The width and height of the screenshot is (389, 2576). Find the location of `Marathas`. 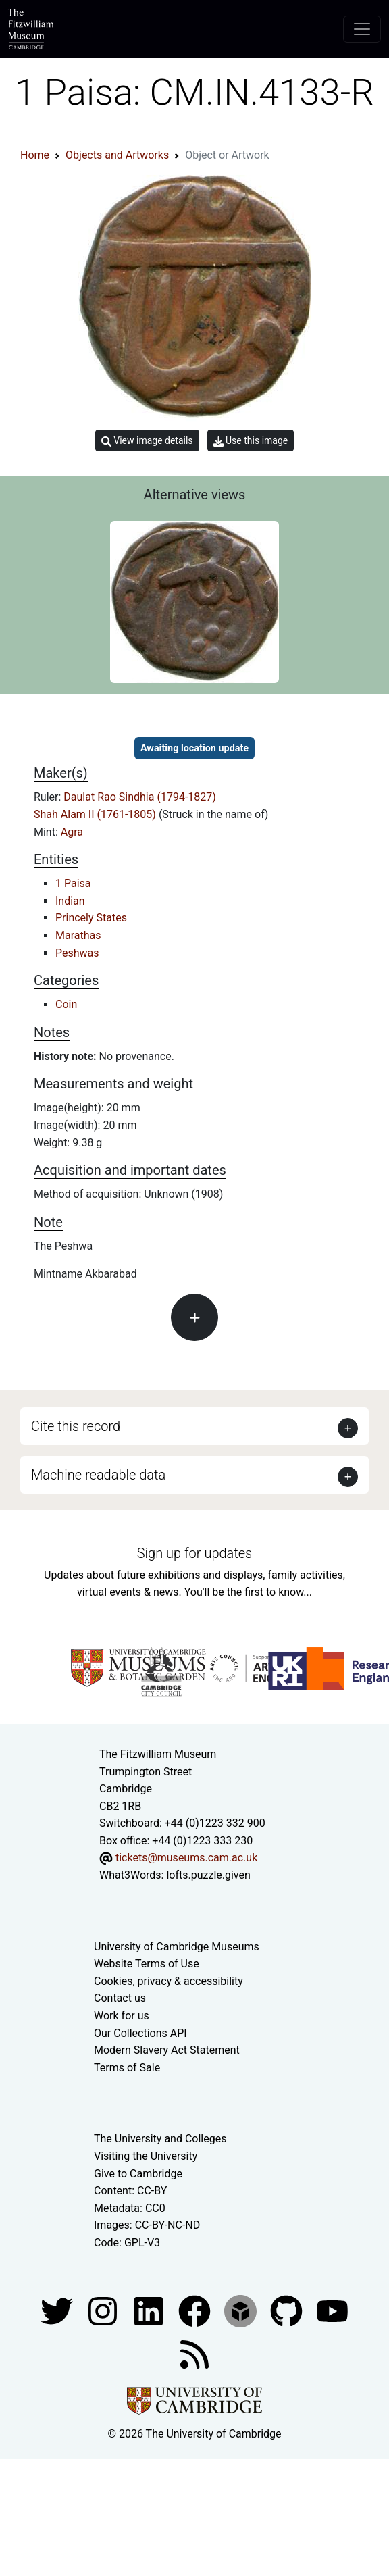

Marathas is located at coordinates (78, 935).